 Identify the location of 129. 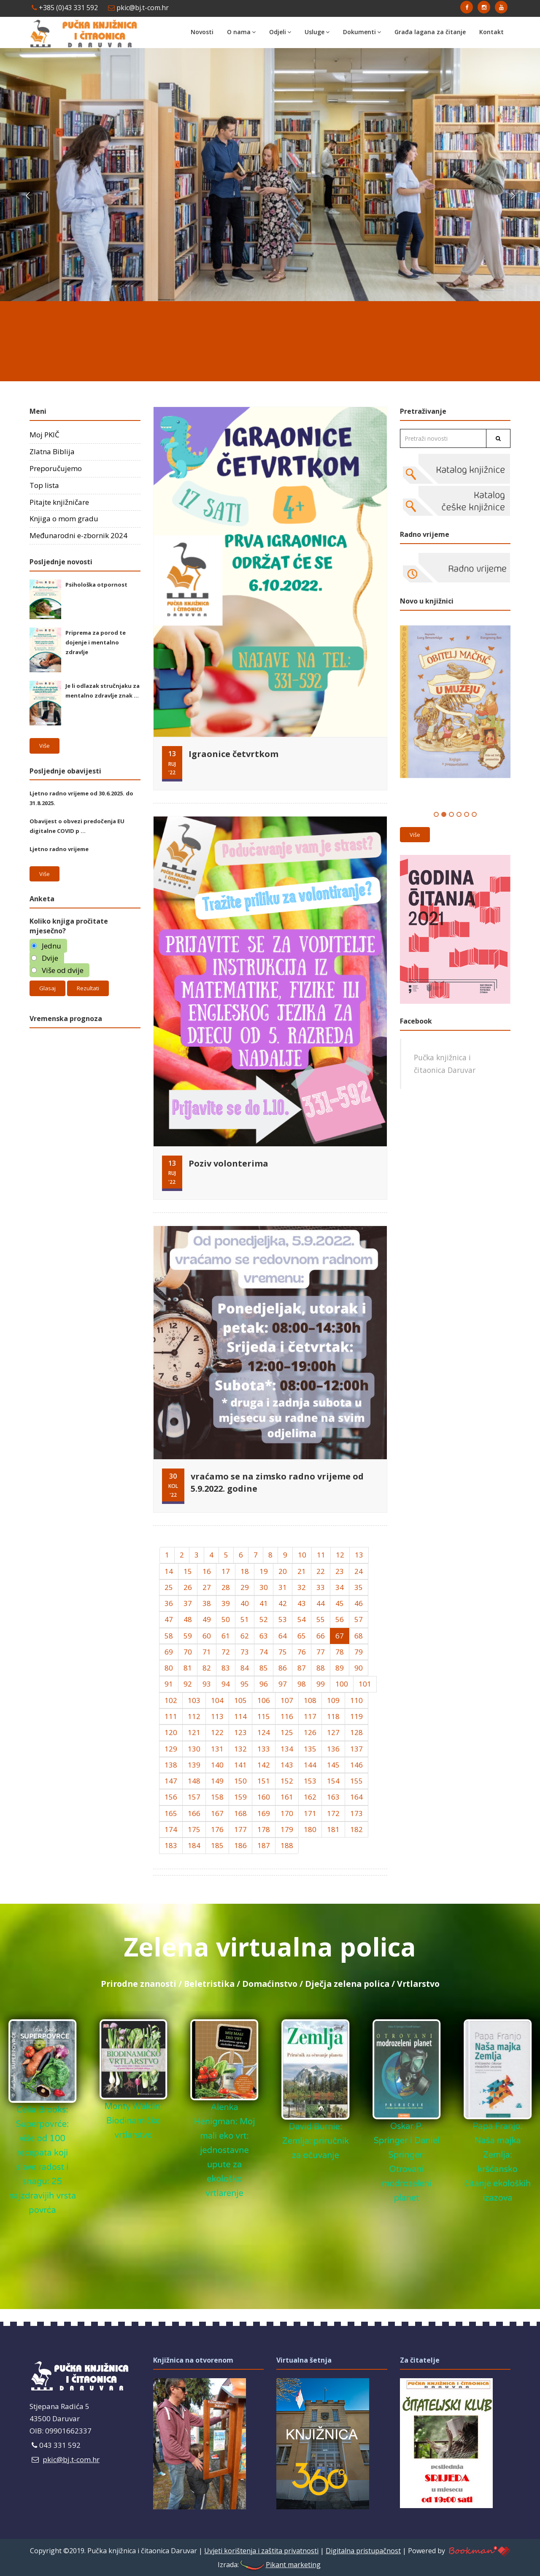
(171, 1749).